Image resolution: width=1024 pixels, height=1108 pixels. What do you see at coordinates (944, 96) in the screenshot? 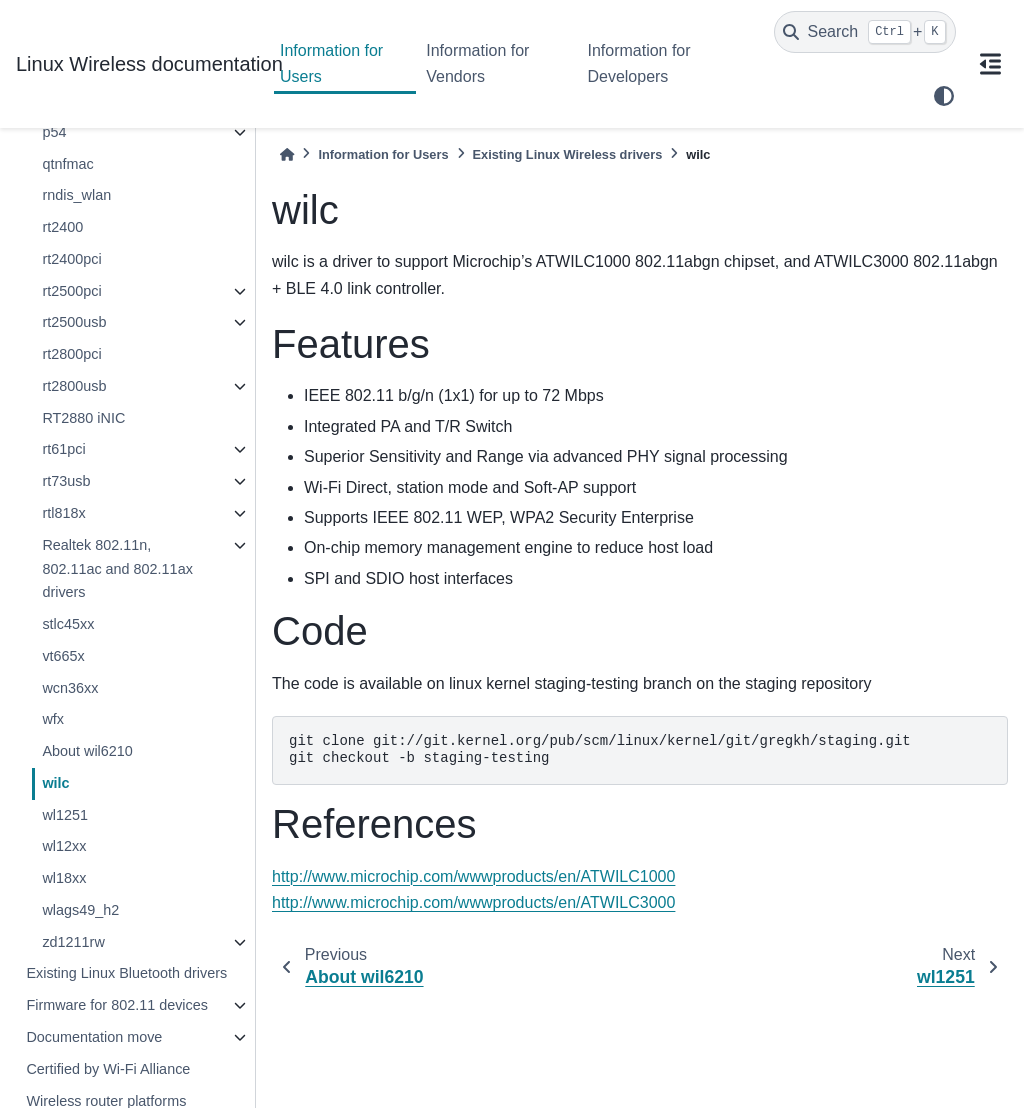
I see `[light/dark]` at bounding box center [944, 96].